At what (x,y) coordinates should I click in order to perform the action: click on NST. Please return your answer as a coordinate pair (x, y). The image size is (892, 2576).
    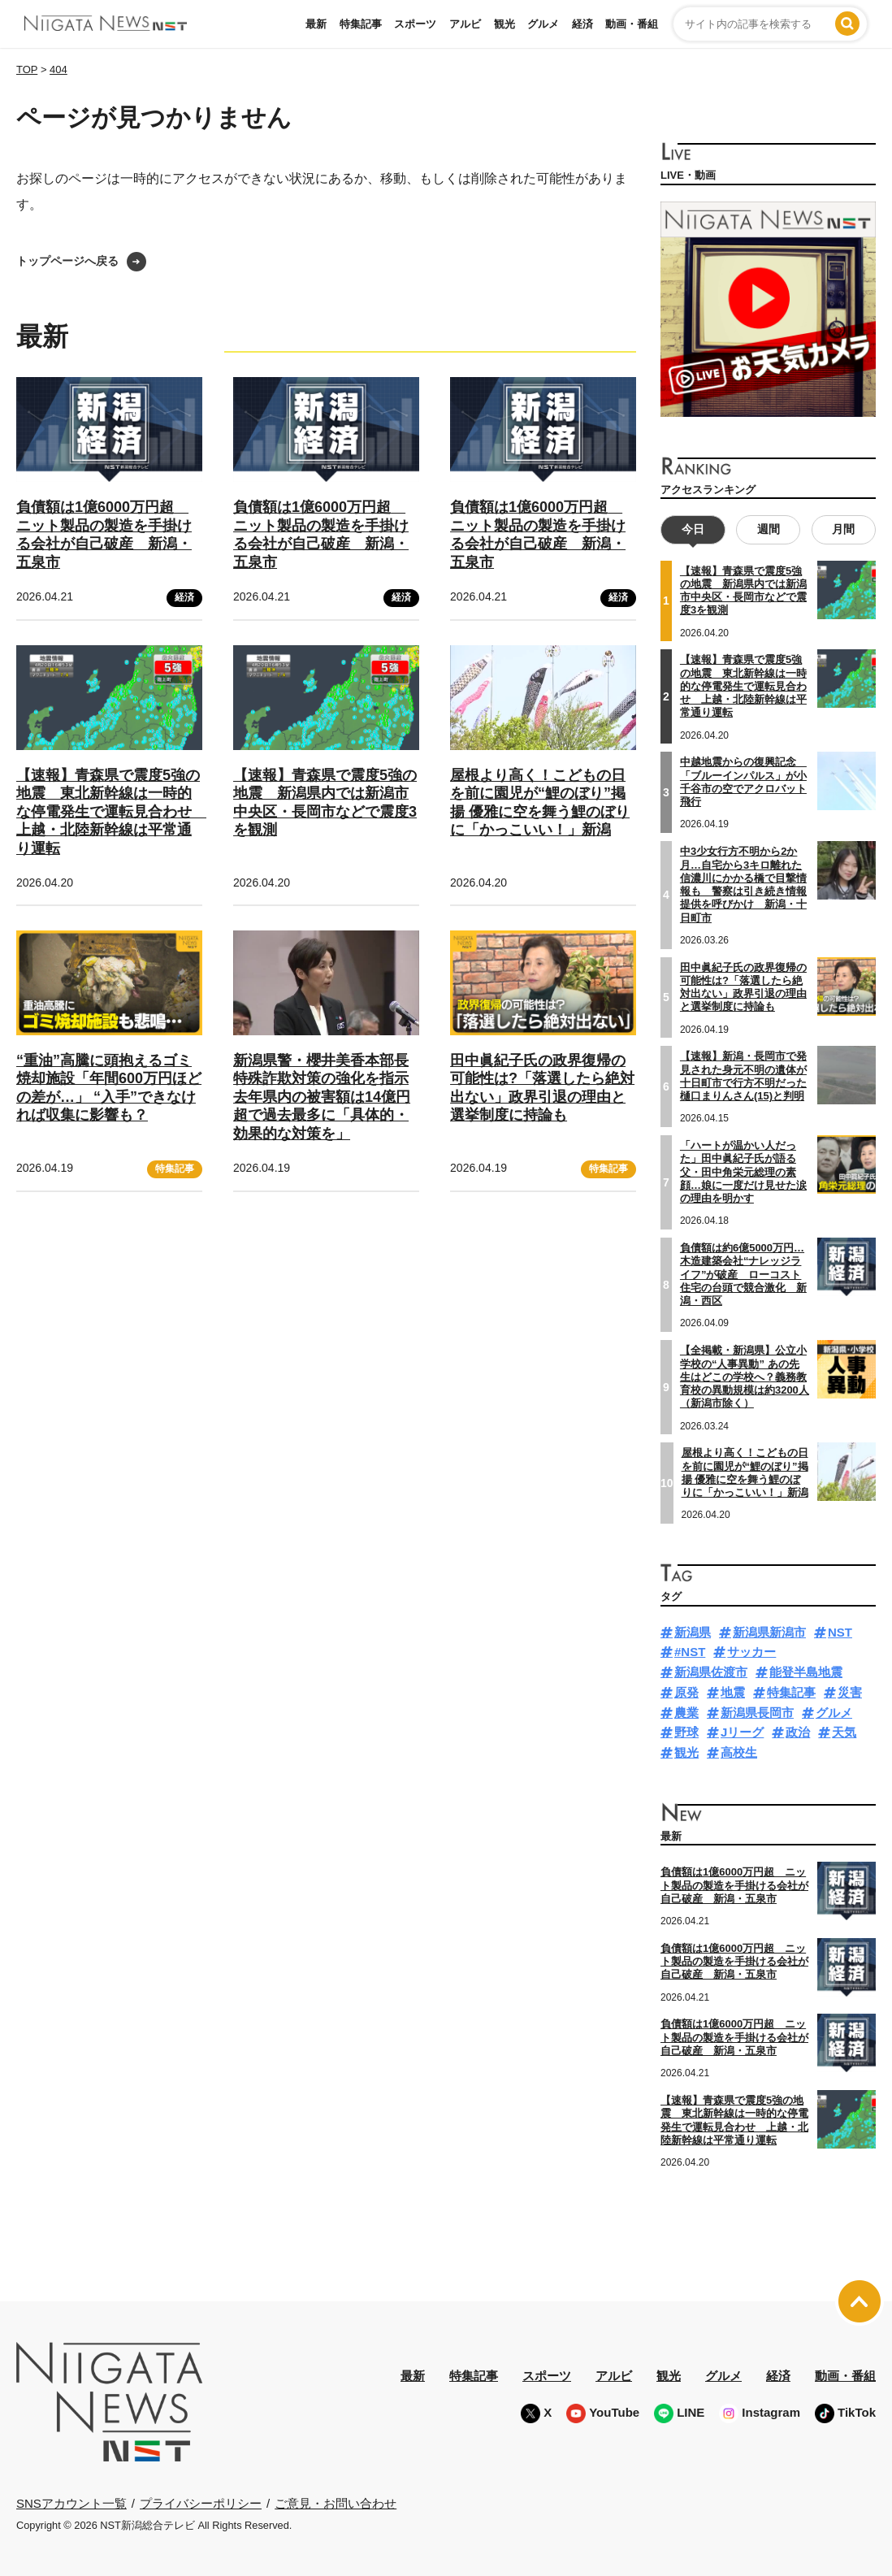
    Looking at the image, I should click on (840, 1632).